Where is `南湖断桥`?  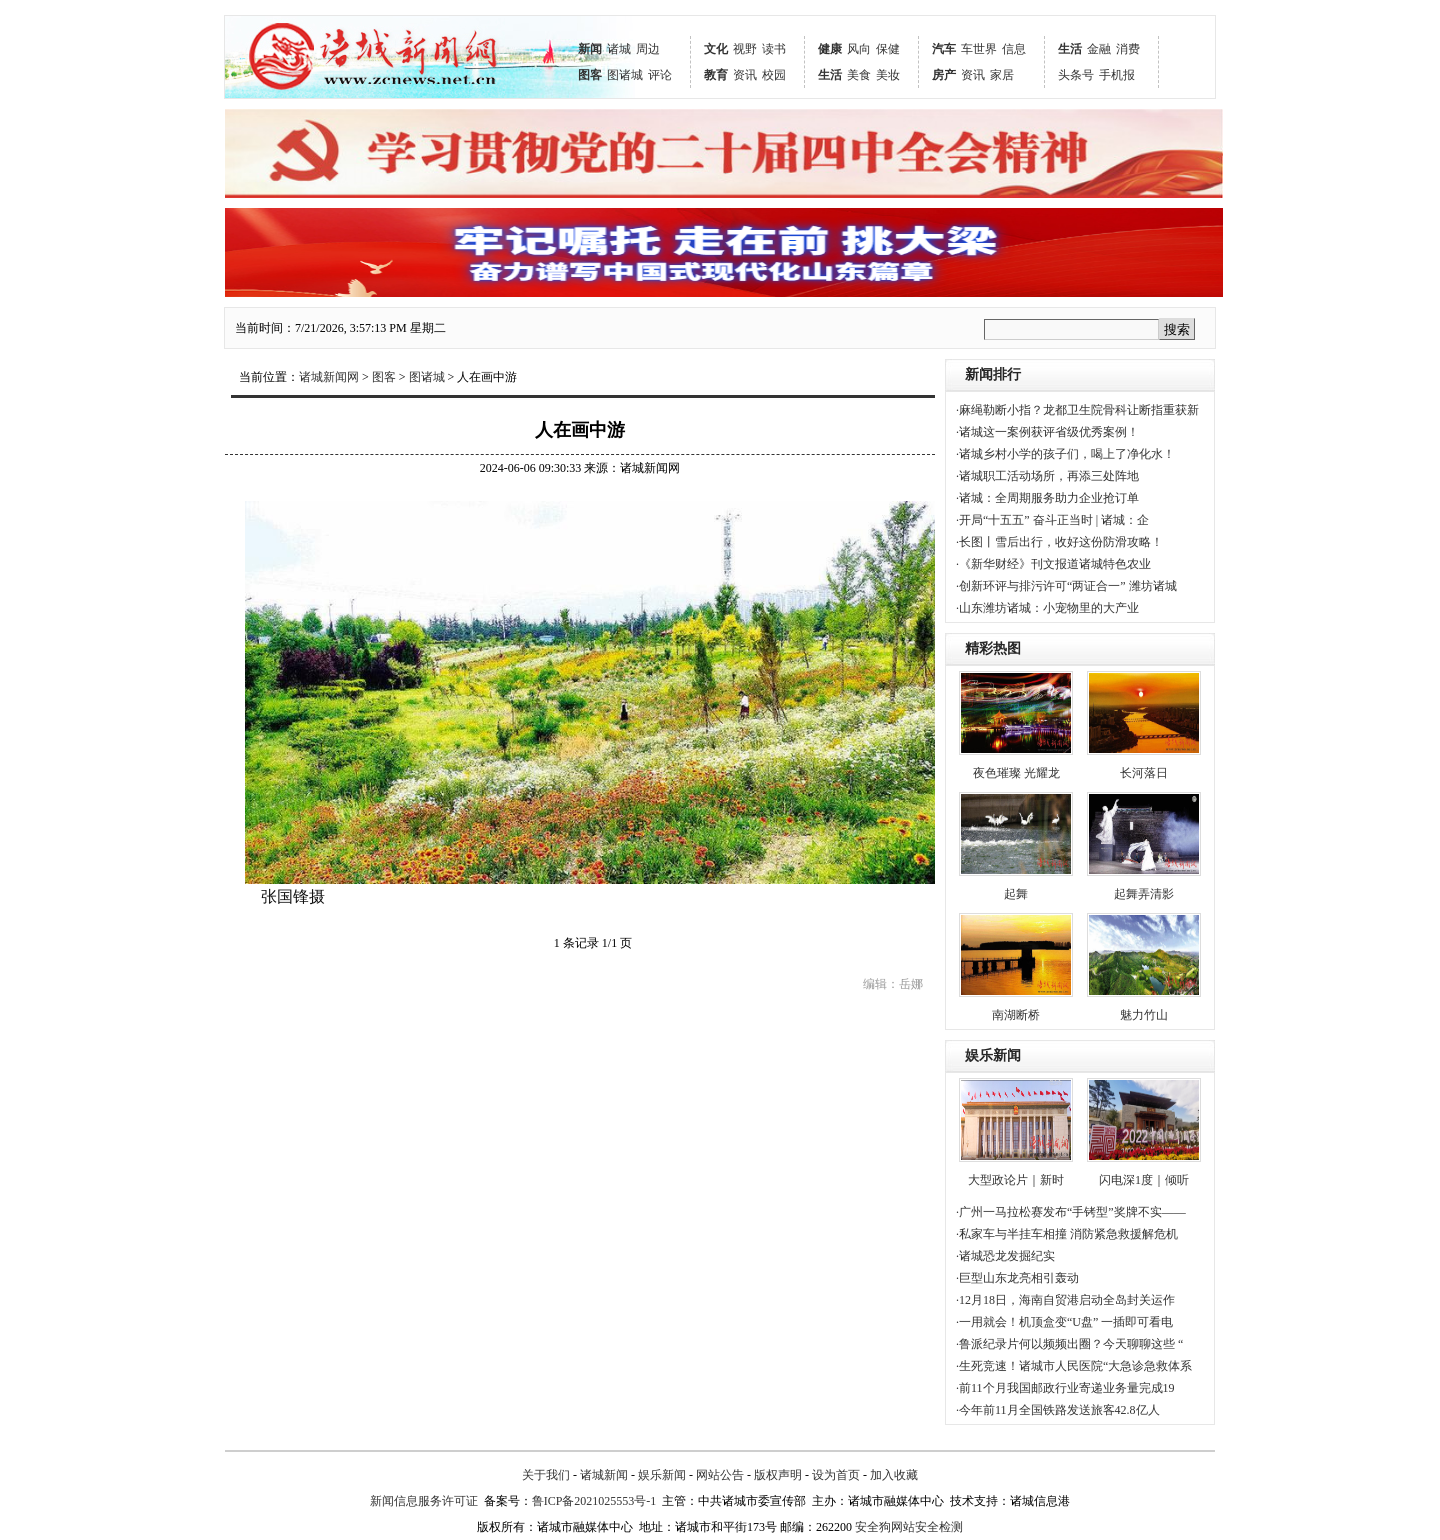
南湖断桥 is located at coordinates (1016, 1015).